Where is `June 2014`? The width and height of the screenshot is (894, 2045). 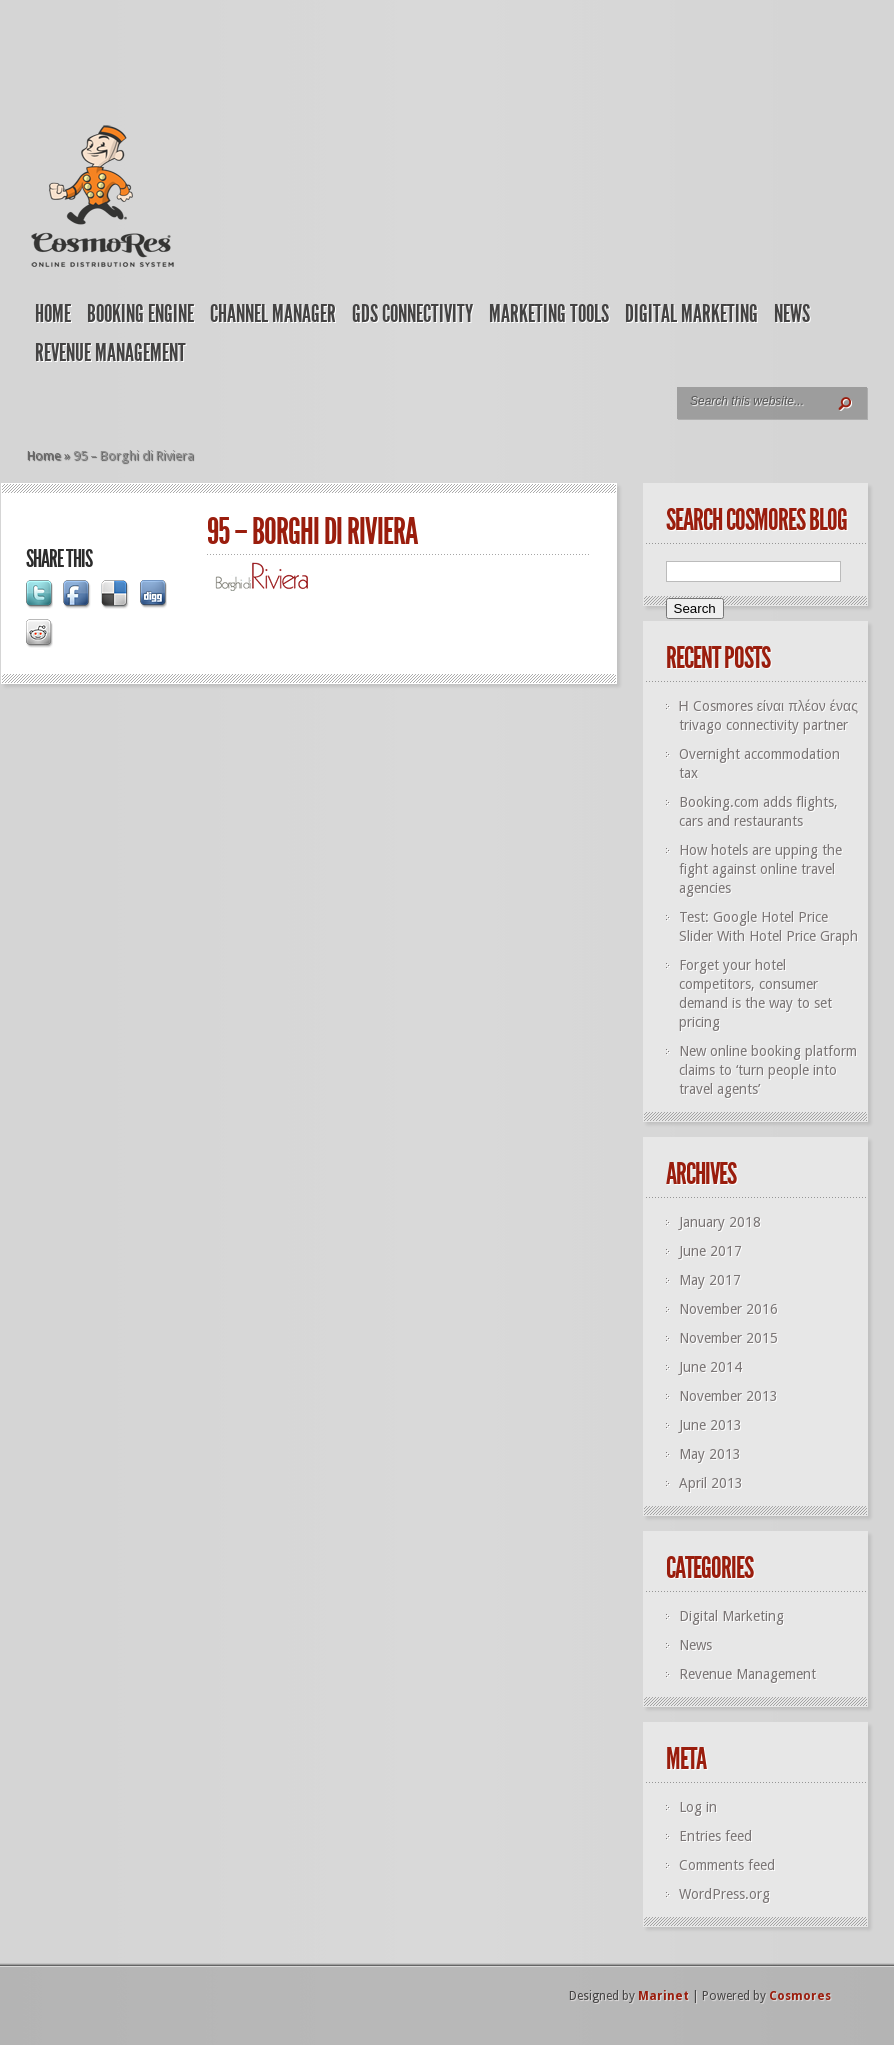 June 2014 is located at coordinates (710, 1367).